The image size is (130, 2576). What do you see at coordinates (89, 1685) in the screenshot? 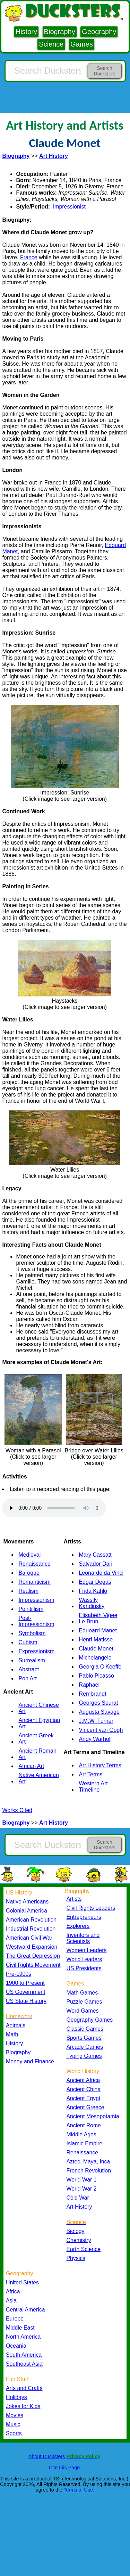
I see `Raphael` at bounding box center [89, 1685].